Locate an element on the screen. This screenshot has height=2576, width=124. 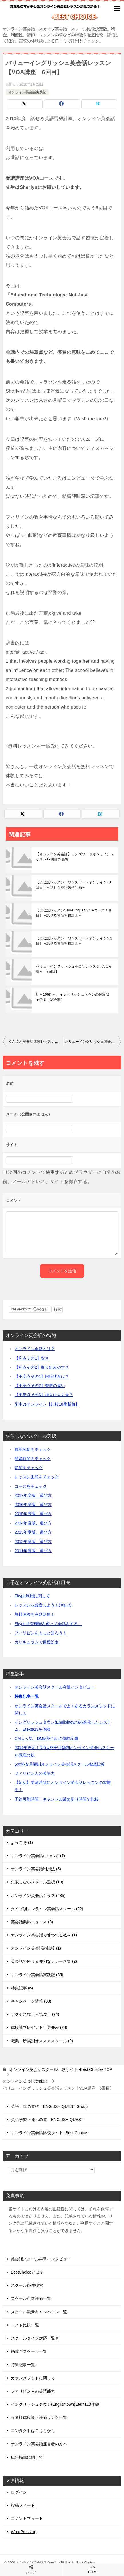
読者様体験談・評価リンク一覧 is located at coordinates (39, 2417).